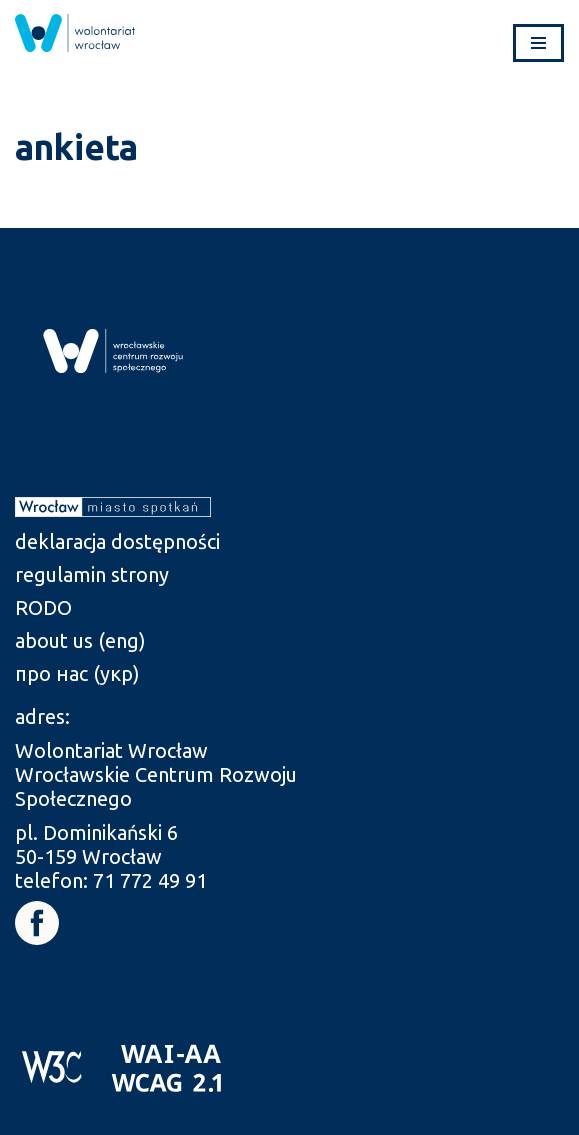  Describe the element at coordinates (538, 43) in the screenshot. I see `[Menu nawigacji]` at that location.